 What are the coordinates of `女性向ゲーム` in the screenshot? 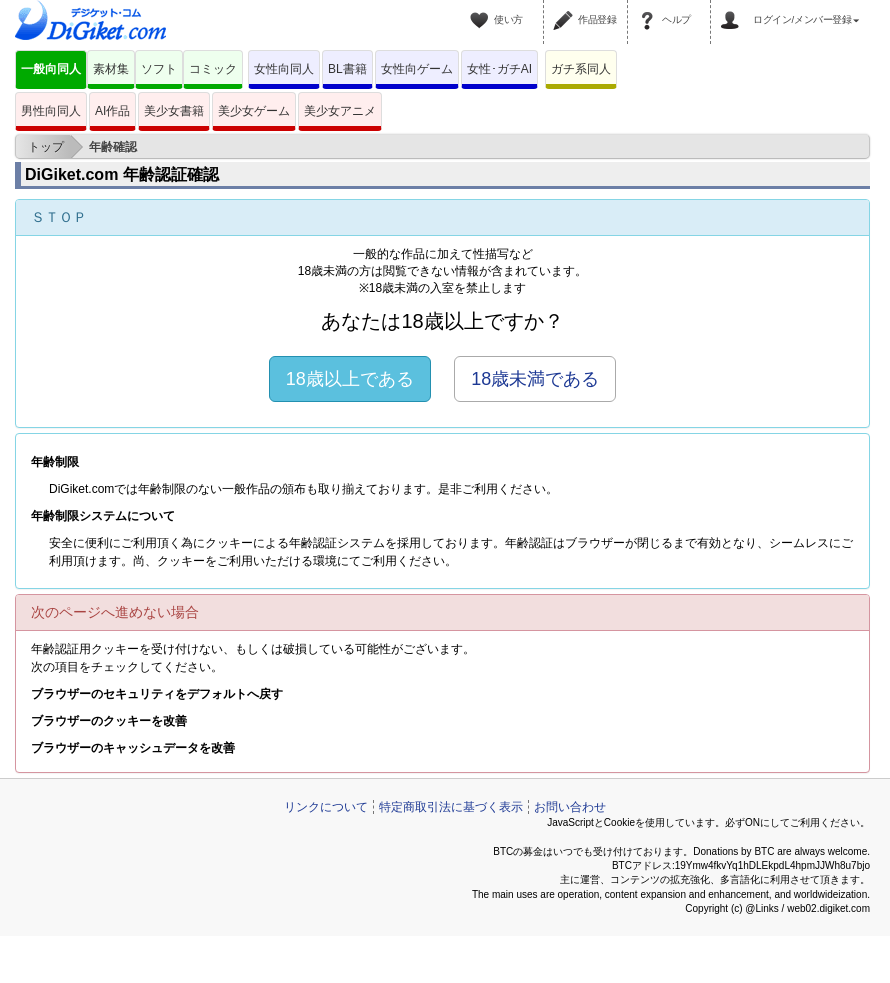 It's located at (417, 69).